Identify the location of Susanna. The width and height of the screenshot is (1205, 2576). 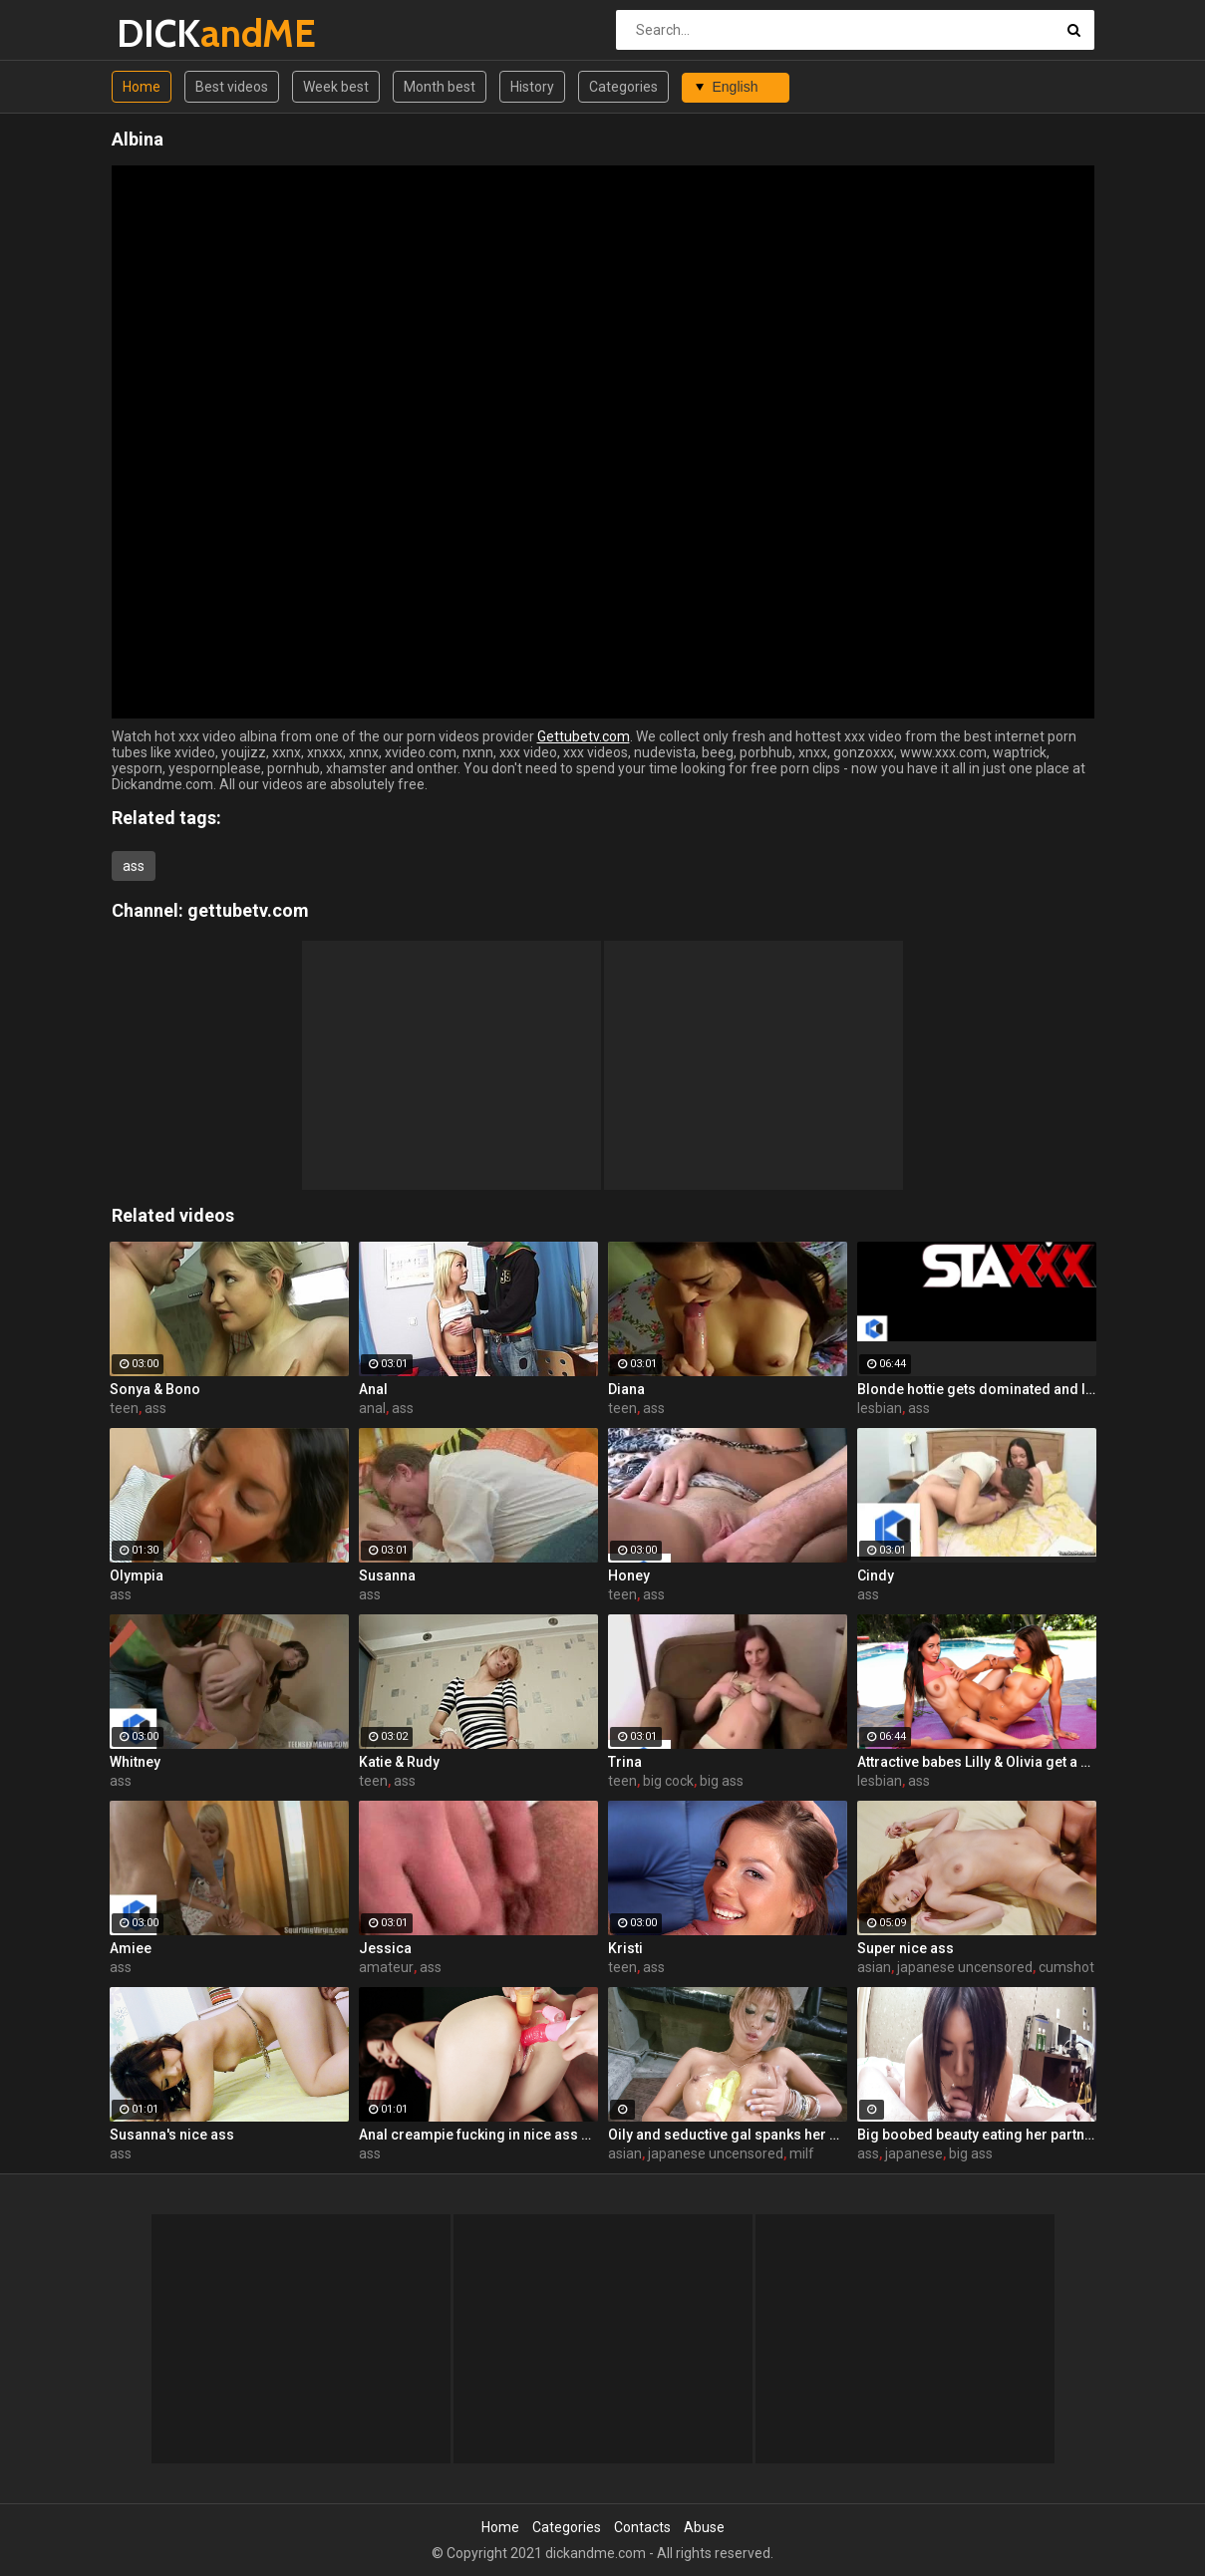
(387, 1575).